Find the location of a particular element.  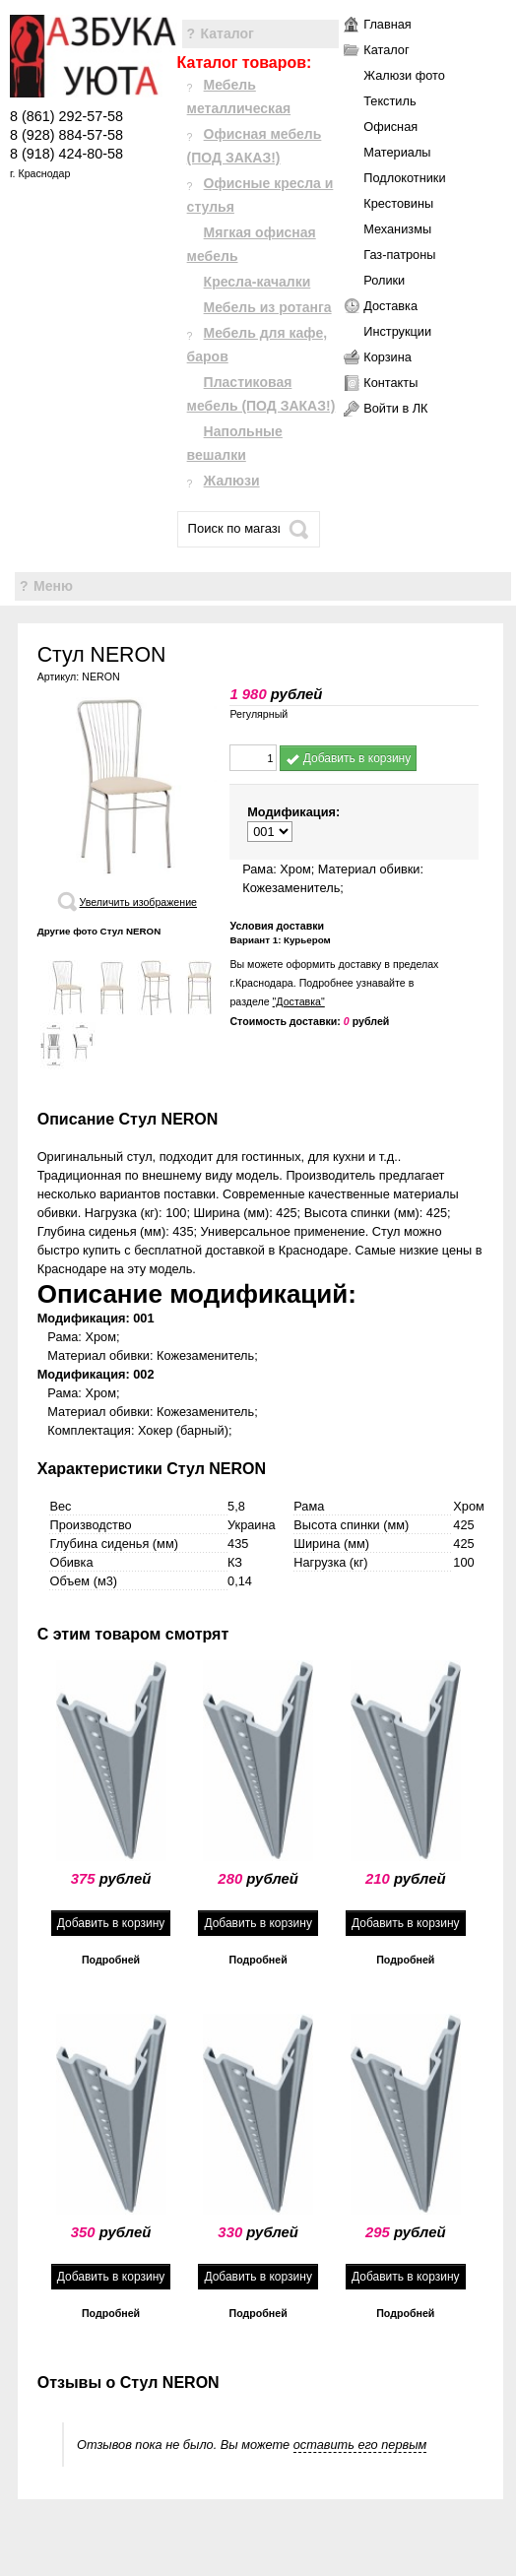

Доставка is located at coordinates (390, 305).